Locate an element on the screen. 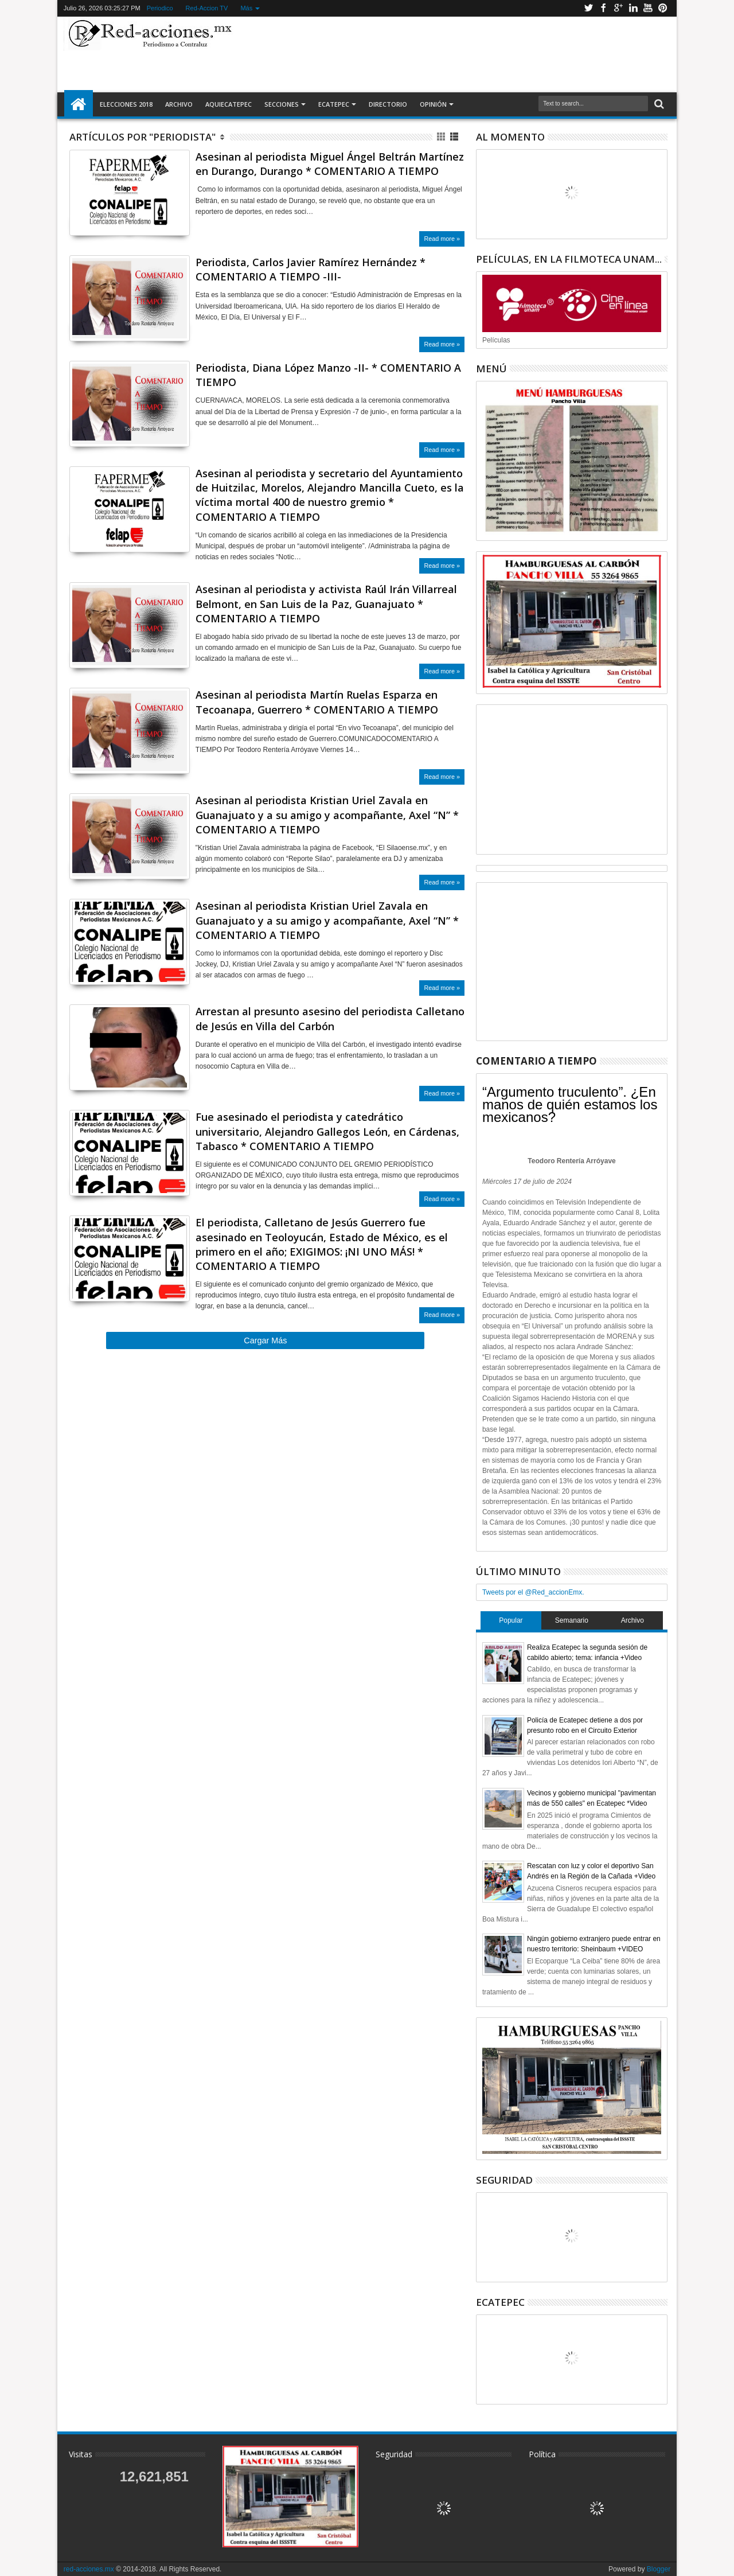 This screenshot has width=734, height=2576. Asesinan al periodista Martín Ruelas Esparza en Tecoanapa, Guerrero * COMENTARIO A TIEMPO is located at coordinates (317, 702).